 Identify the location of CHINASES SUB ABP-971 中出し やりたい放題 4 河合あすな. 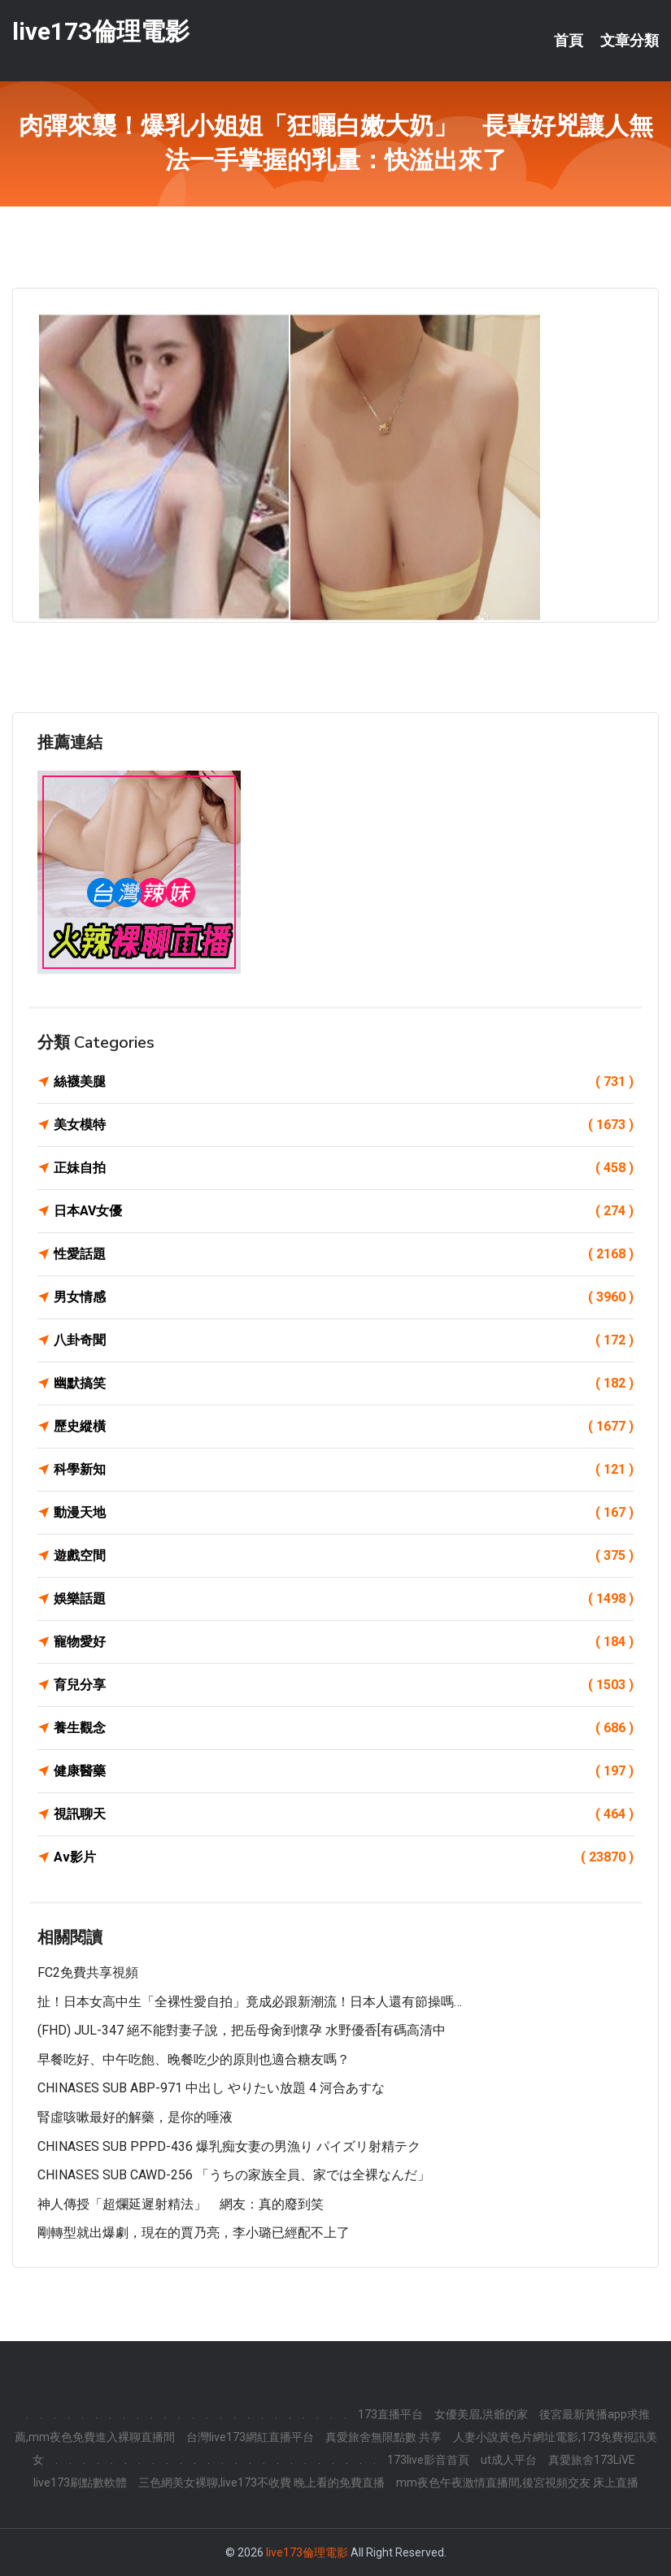
(211, 2088).